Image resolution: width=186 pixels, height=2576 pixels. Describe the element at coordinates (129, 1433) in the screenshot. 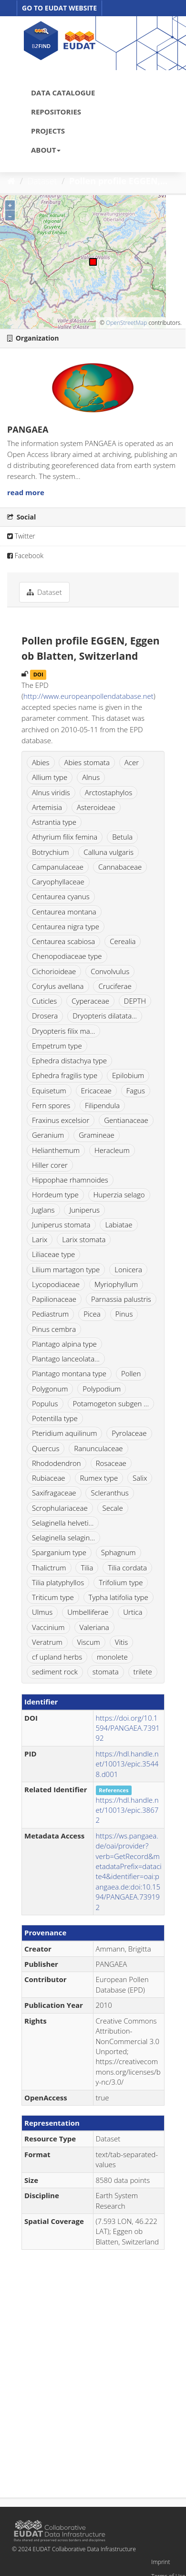

I see `Pyrolaceae` at that location.